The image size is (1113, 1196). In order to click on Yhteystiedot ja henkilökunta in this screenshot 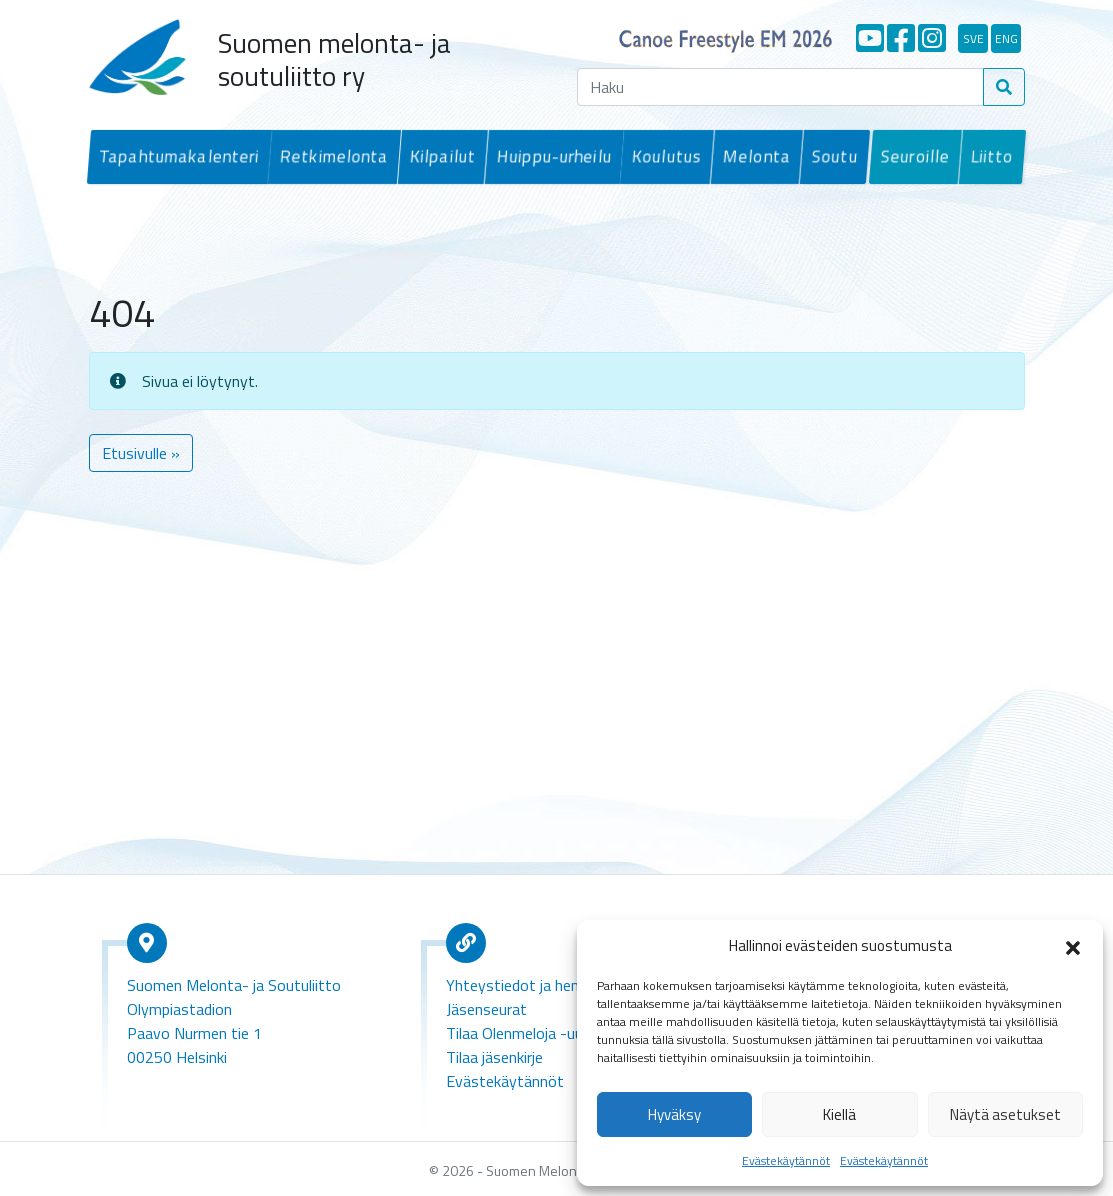, I will do `click(542, 983)`.